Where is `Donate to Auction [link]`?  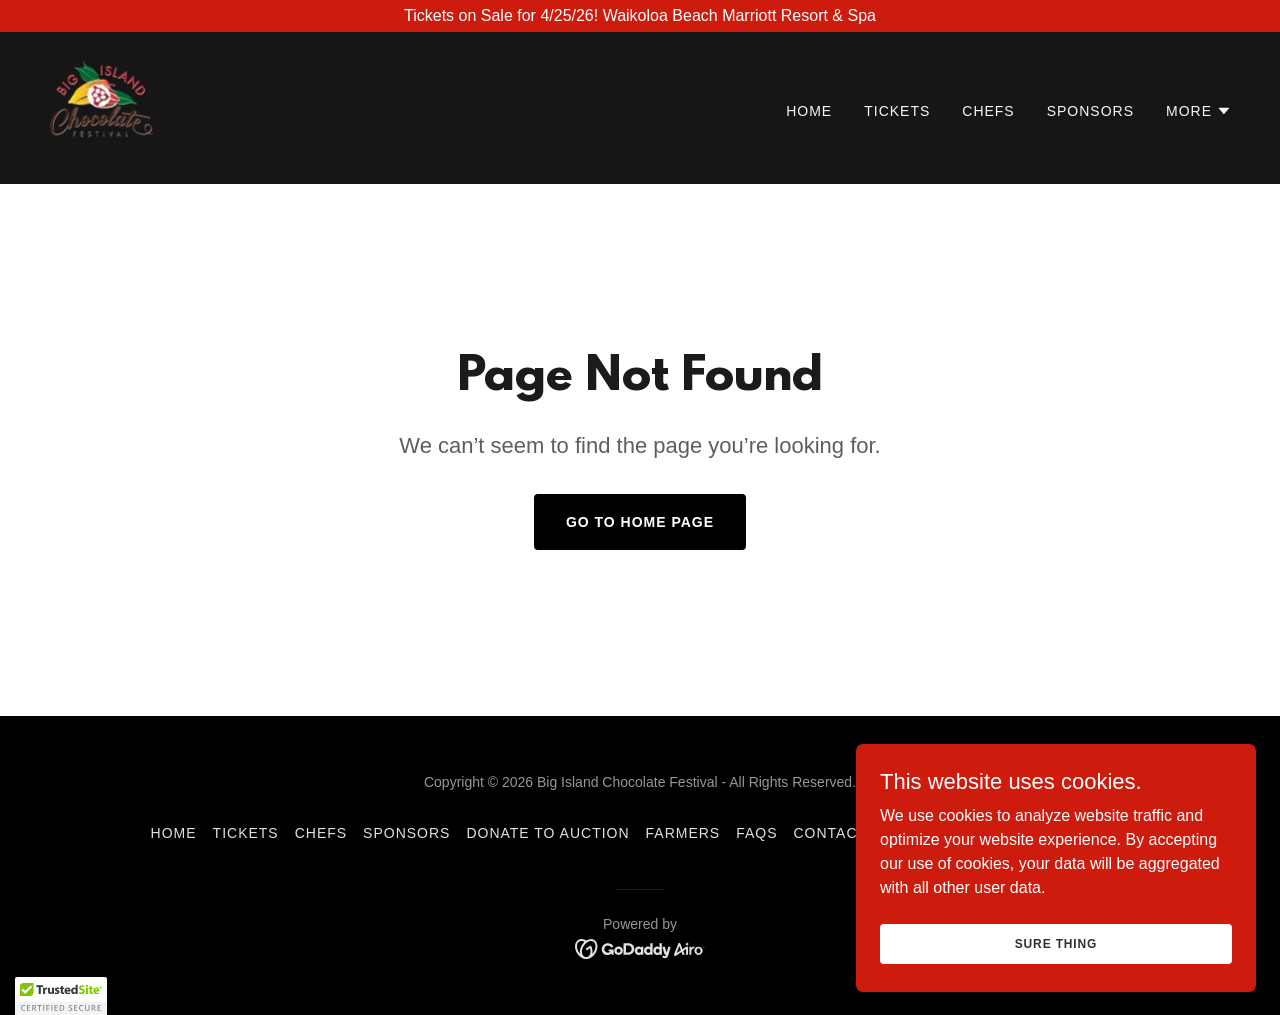 Donate to Auction [link] is located at coordinates (547, 833).